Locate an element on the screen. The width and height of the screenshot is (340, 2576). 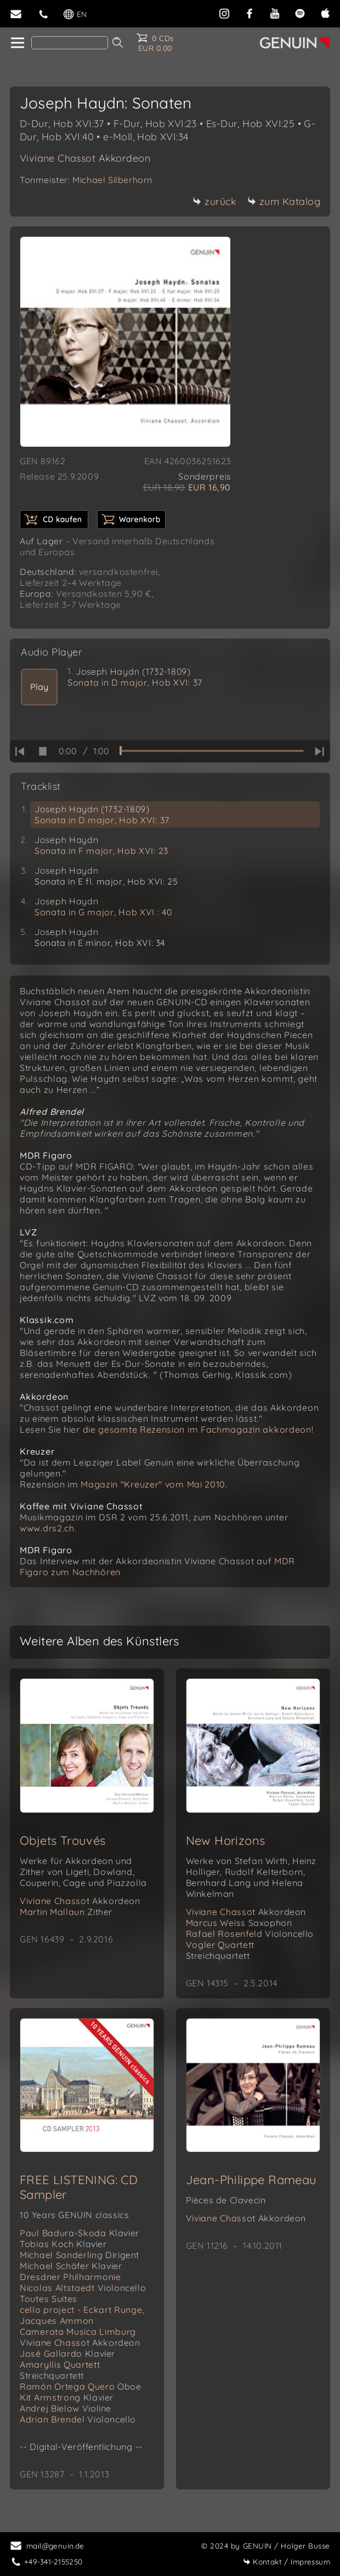
Camerata Musica Limburg is located at coordinates (78, 2331).